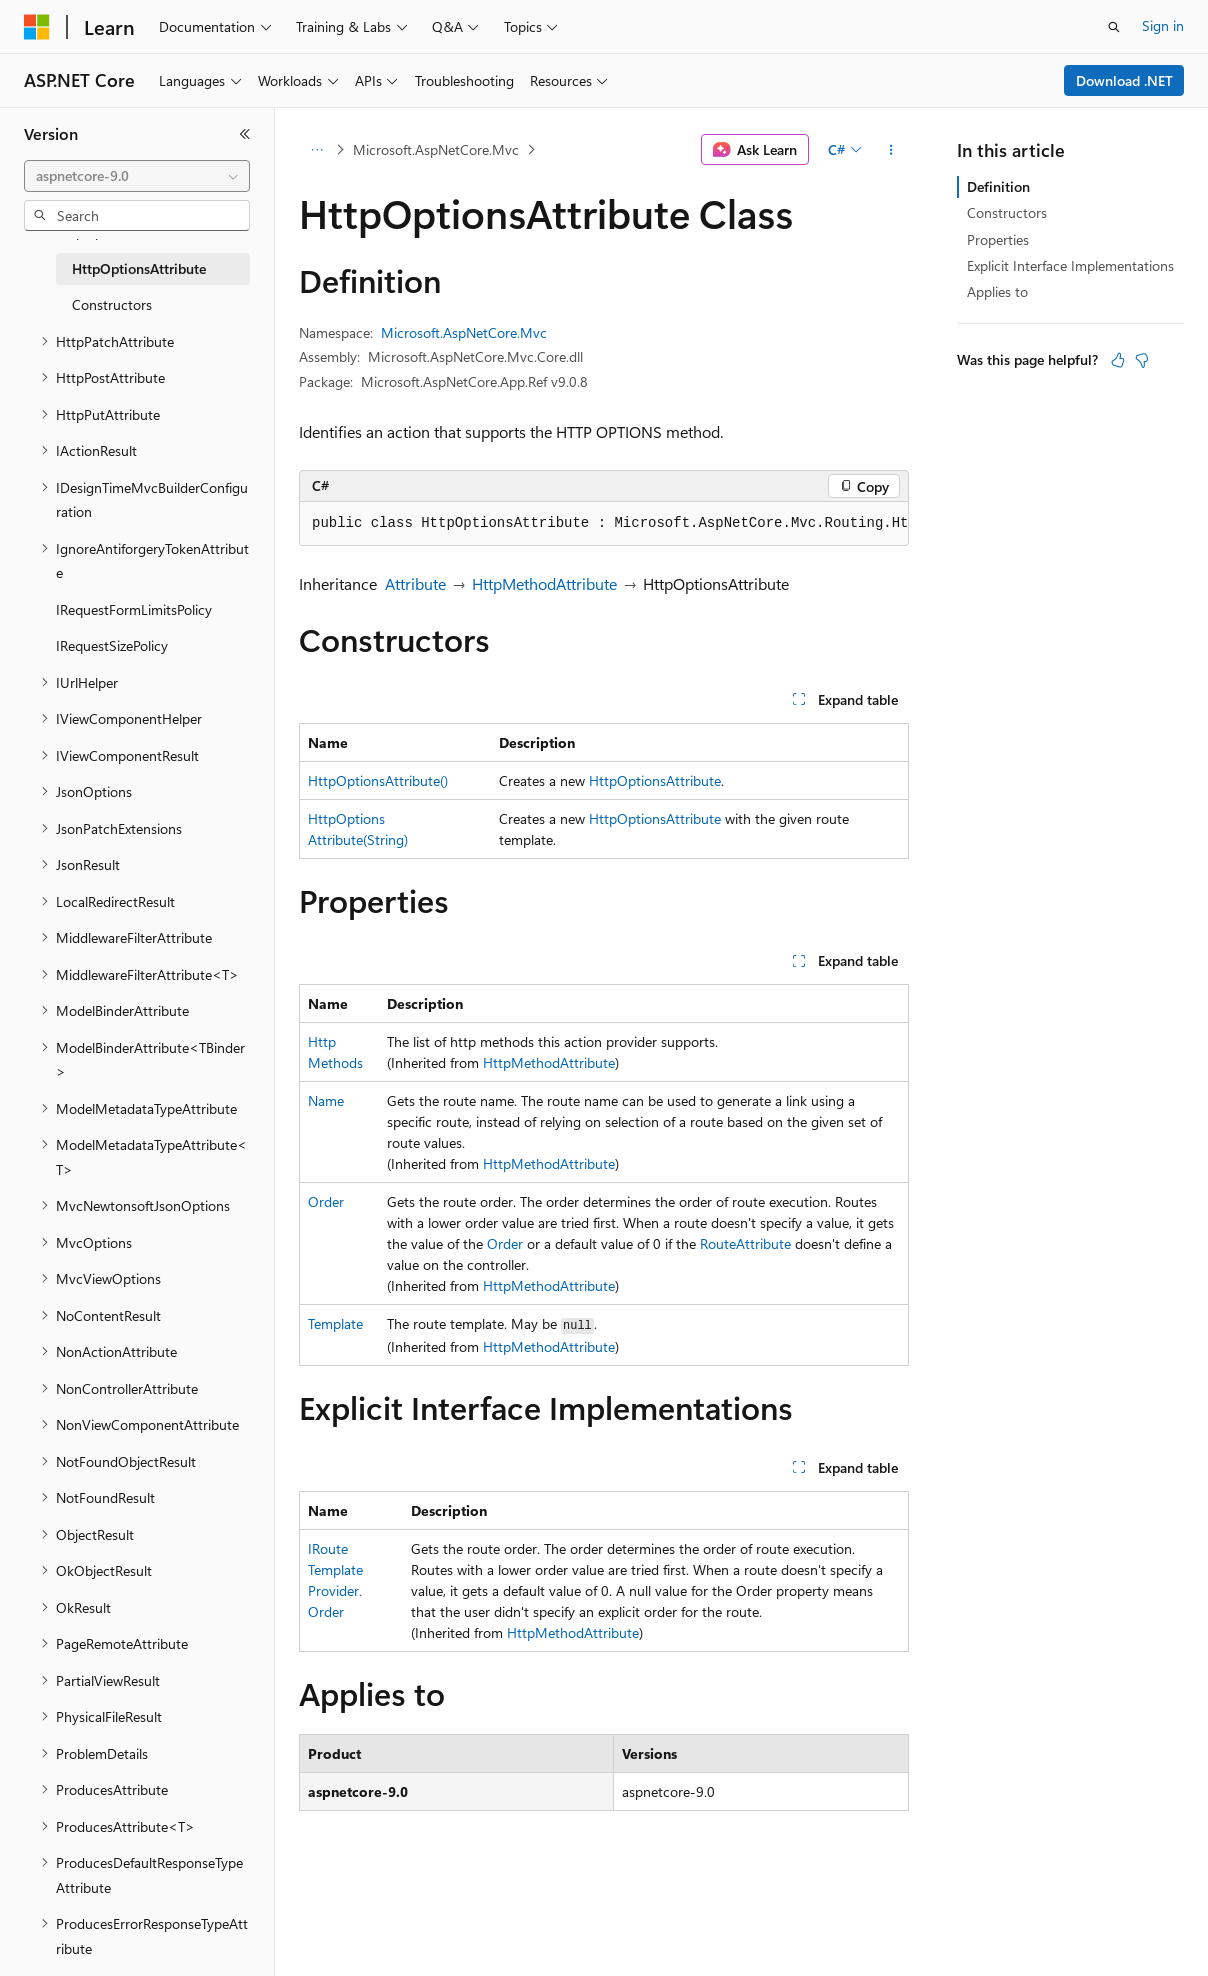  I want to click on Sign in, so click(1163, 25).